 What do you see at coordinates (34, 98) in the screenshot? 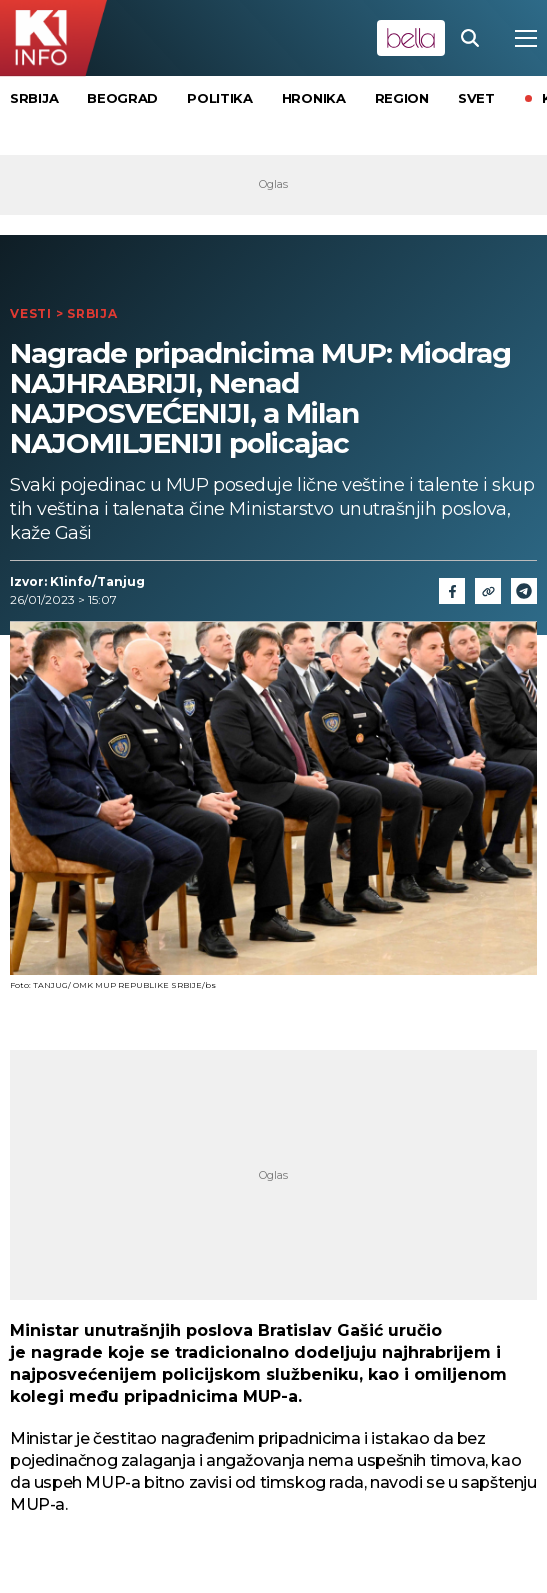
I see `Srbija` at bounding box center [34, 98].